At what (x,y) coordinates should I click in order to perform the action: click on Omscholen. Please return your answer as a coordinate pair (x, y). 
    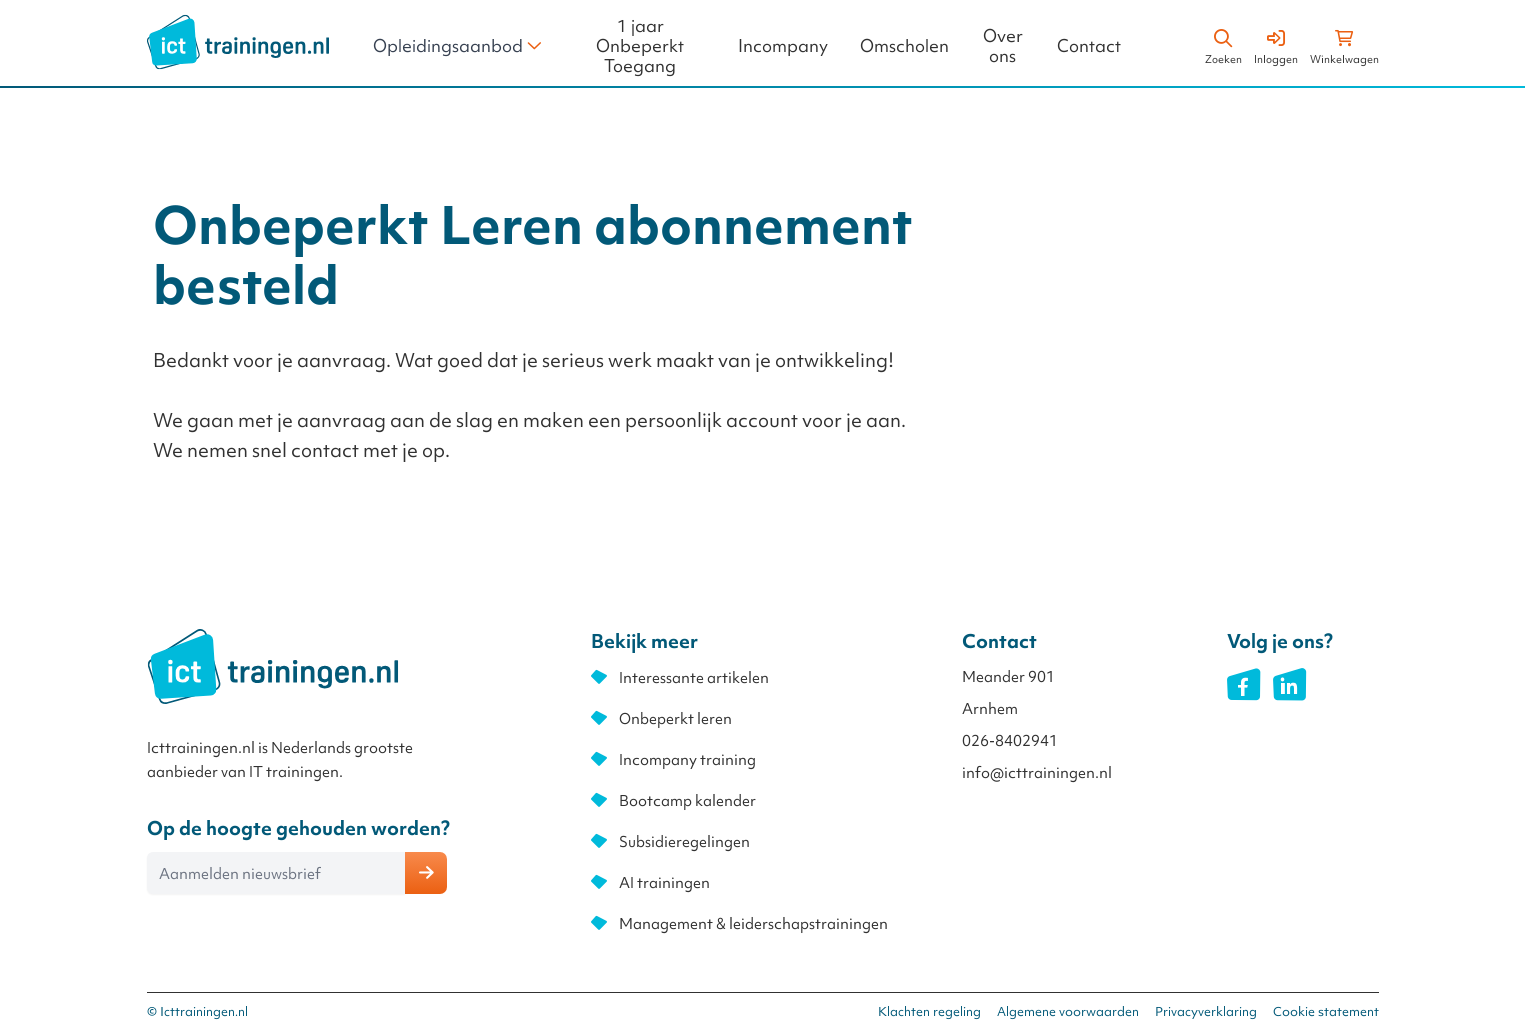
    Looking at the image, I should click on (904, 46).